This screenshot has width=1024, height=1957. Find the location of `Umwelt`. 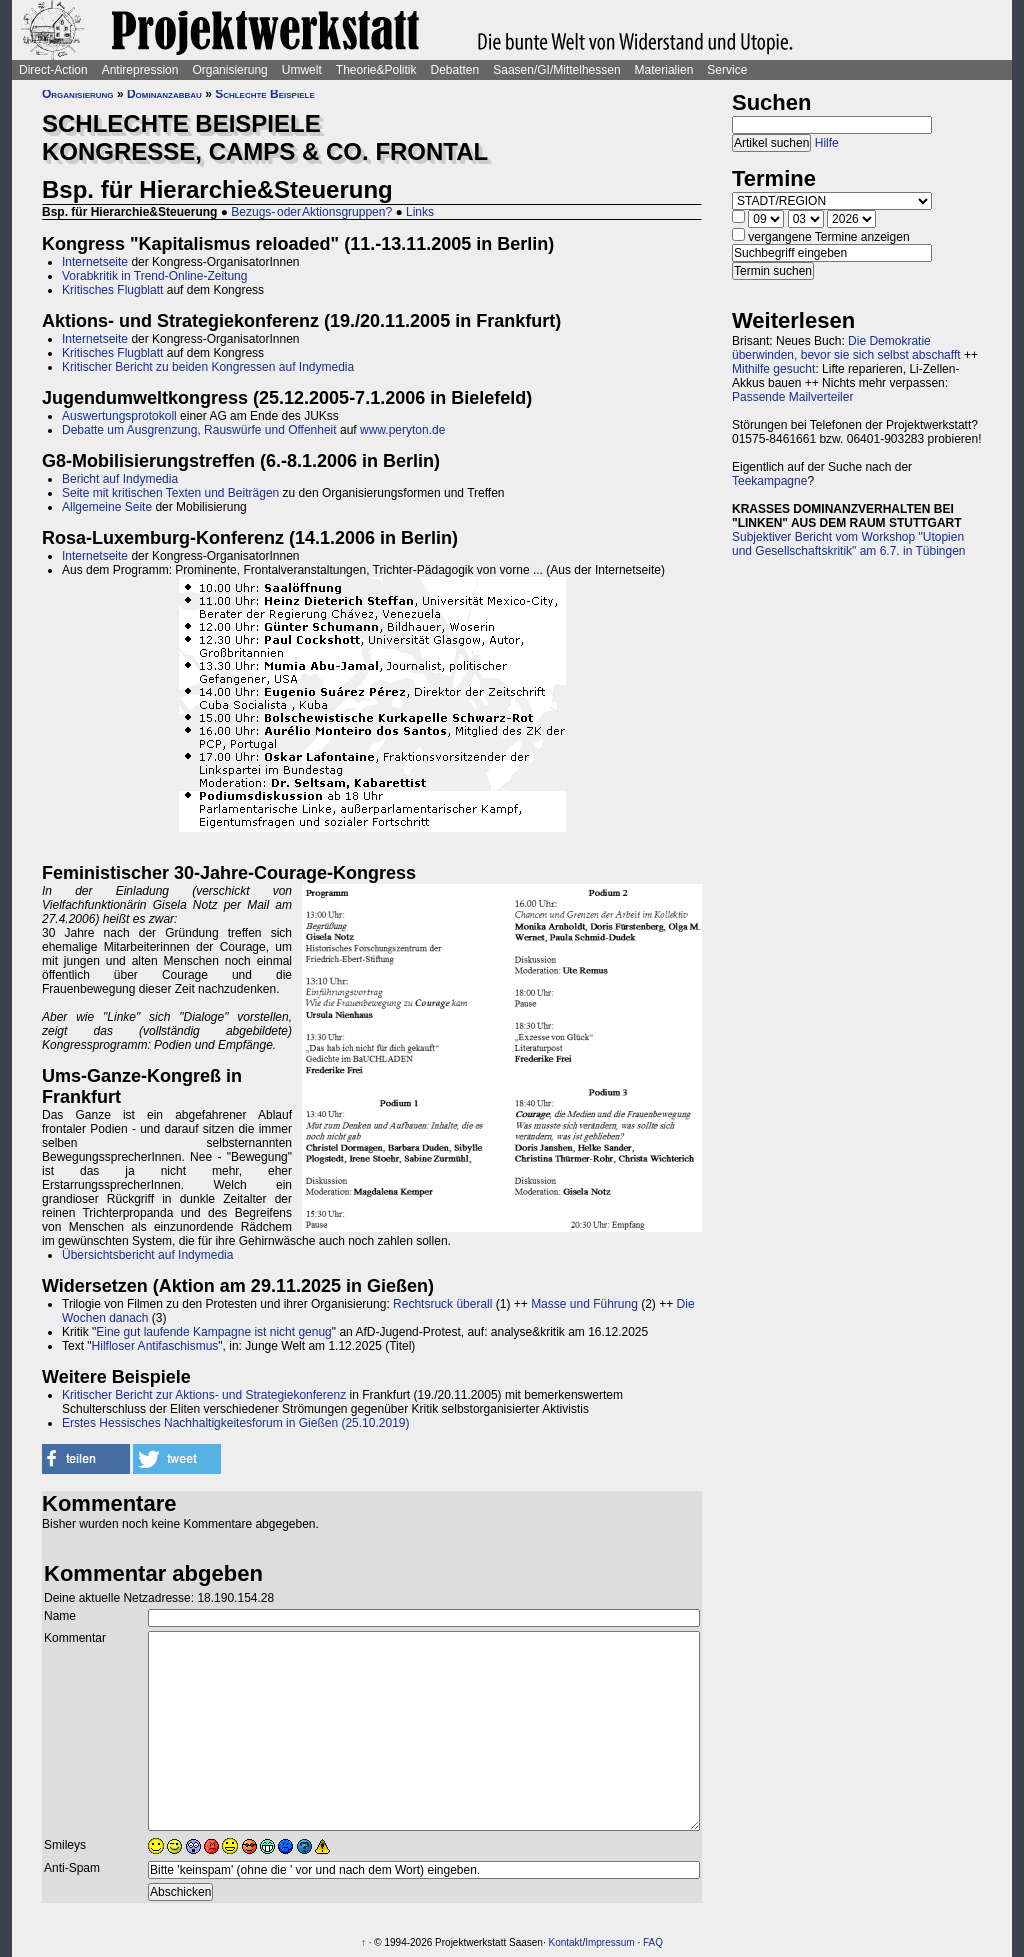

Umwelt is located at coordinates (302, 70).